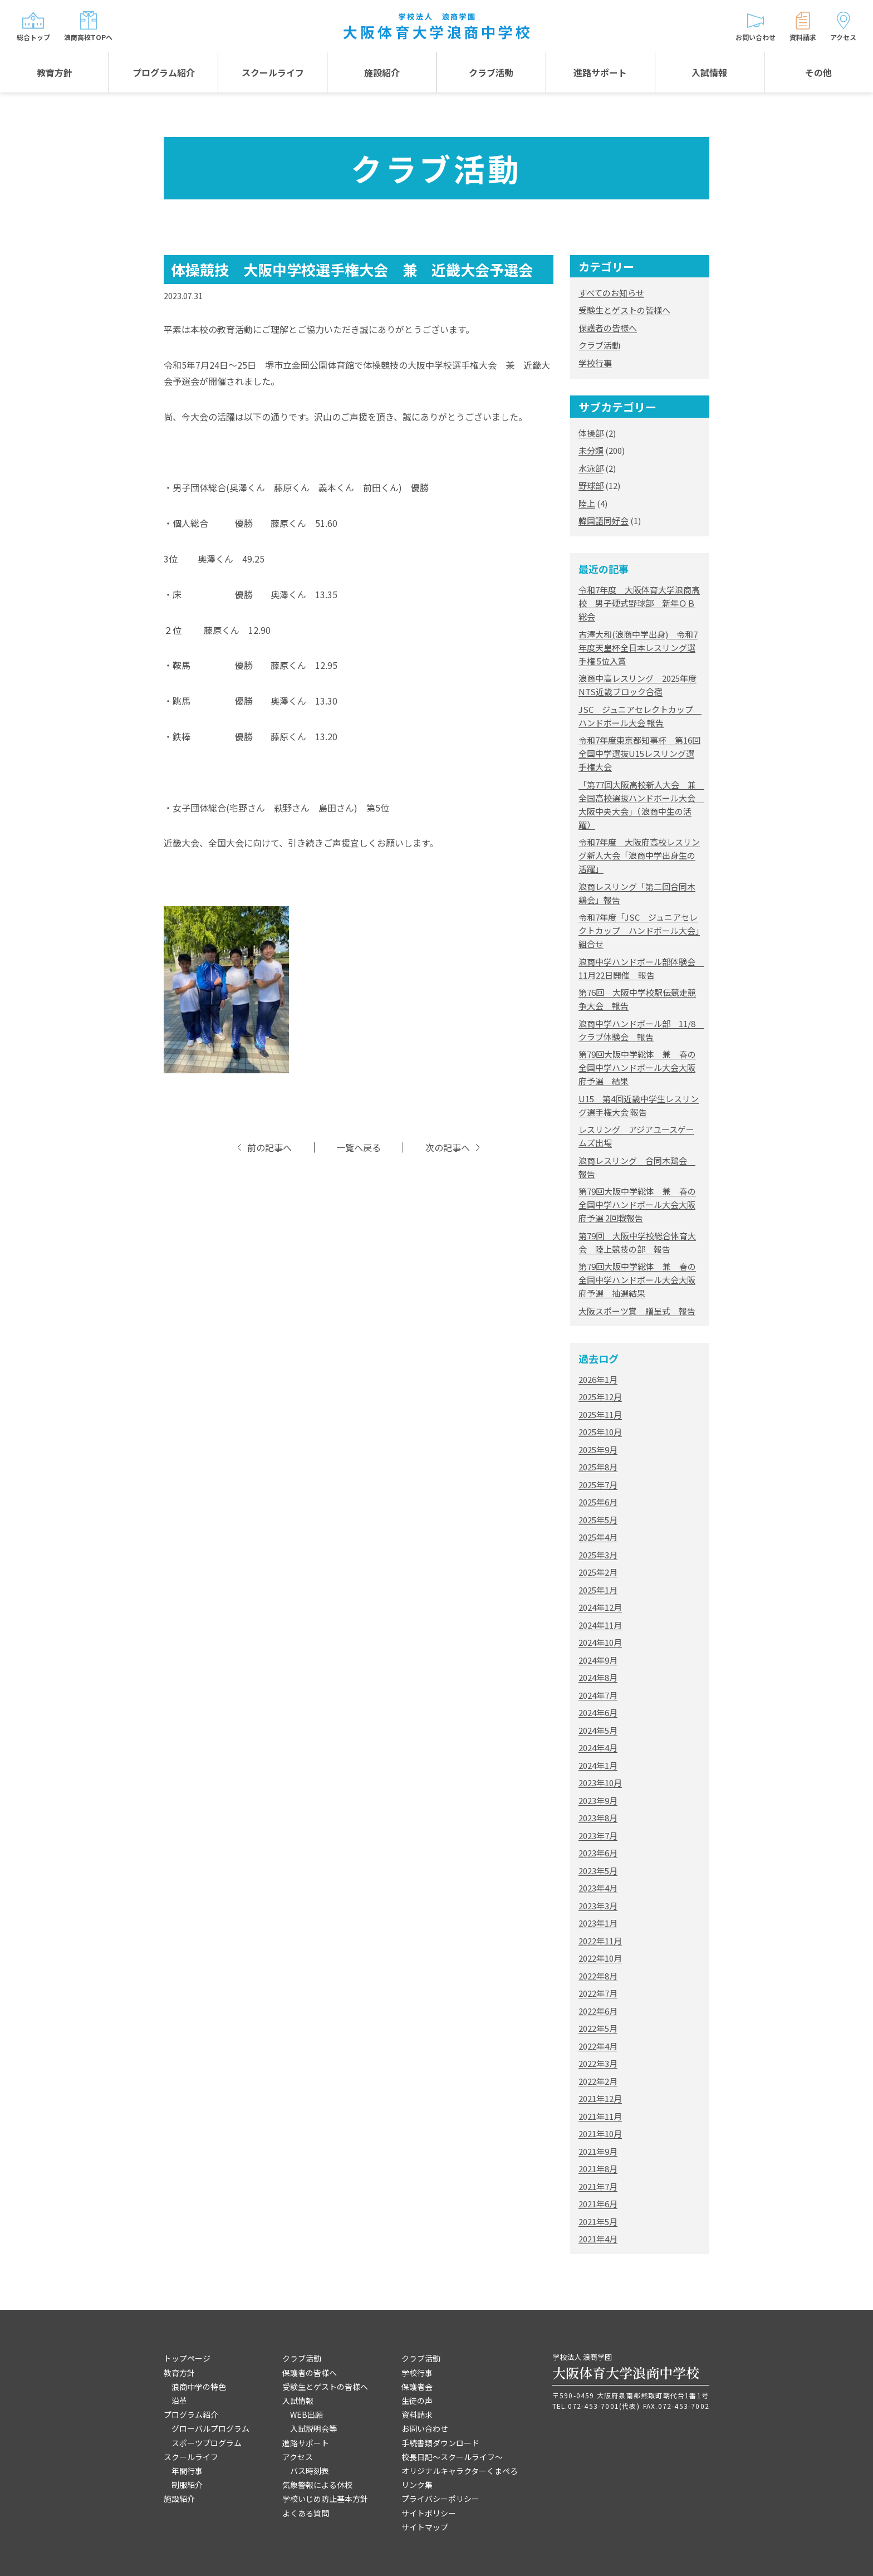  What do you see at coordinates (597, 1379) in the screenshot?
I see `2026年1月` at bounding box center [597, 1379].